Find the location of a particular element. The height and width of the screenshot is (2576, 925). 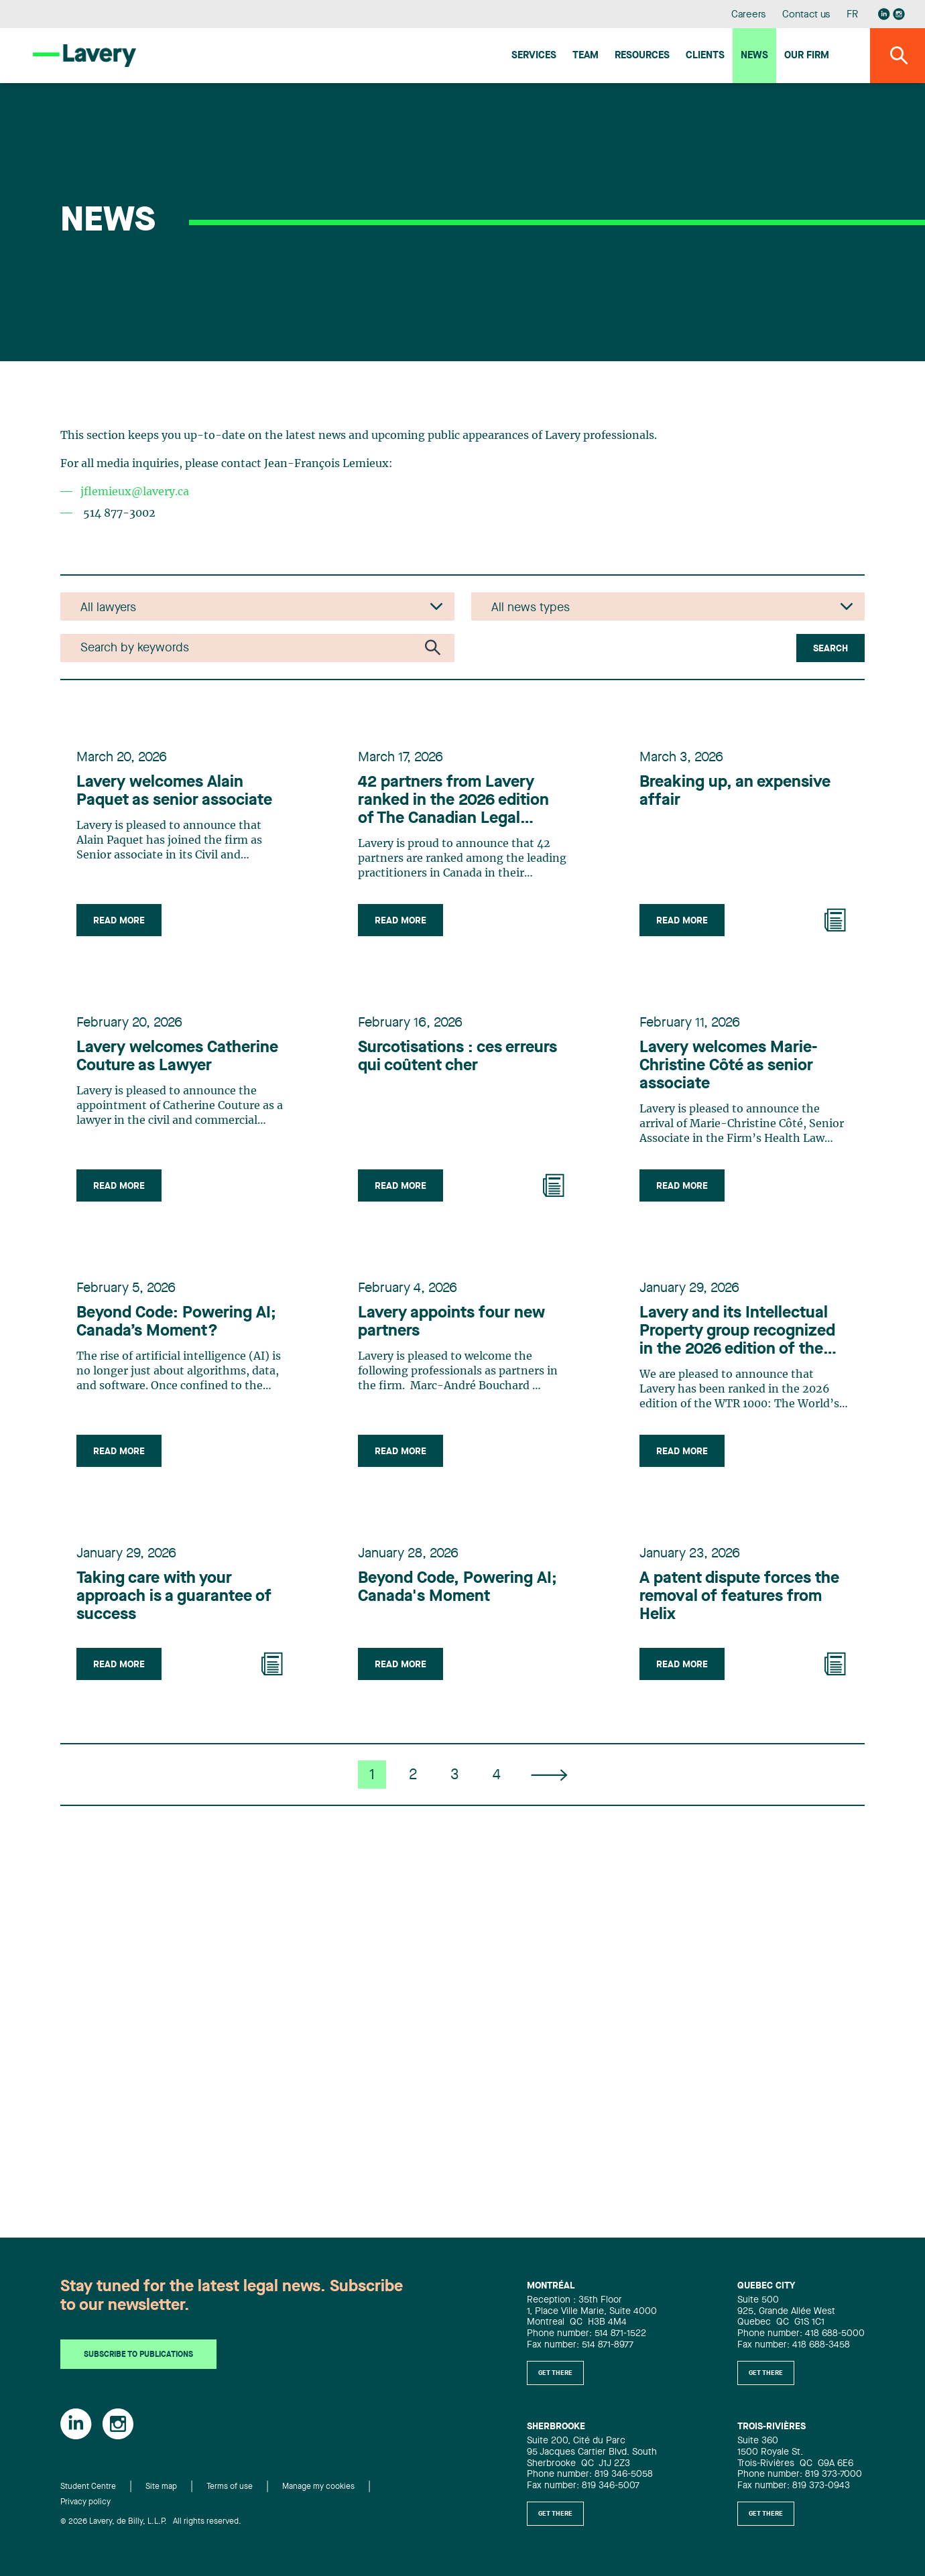

Breaking up, an expensive affair is located at coordinates (734, 792).